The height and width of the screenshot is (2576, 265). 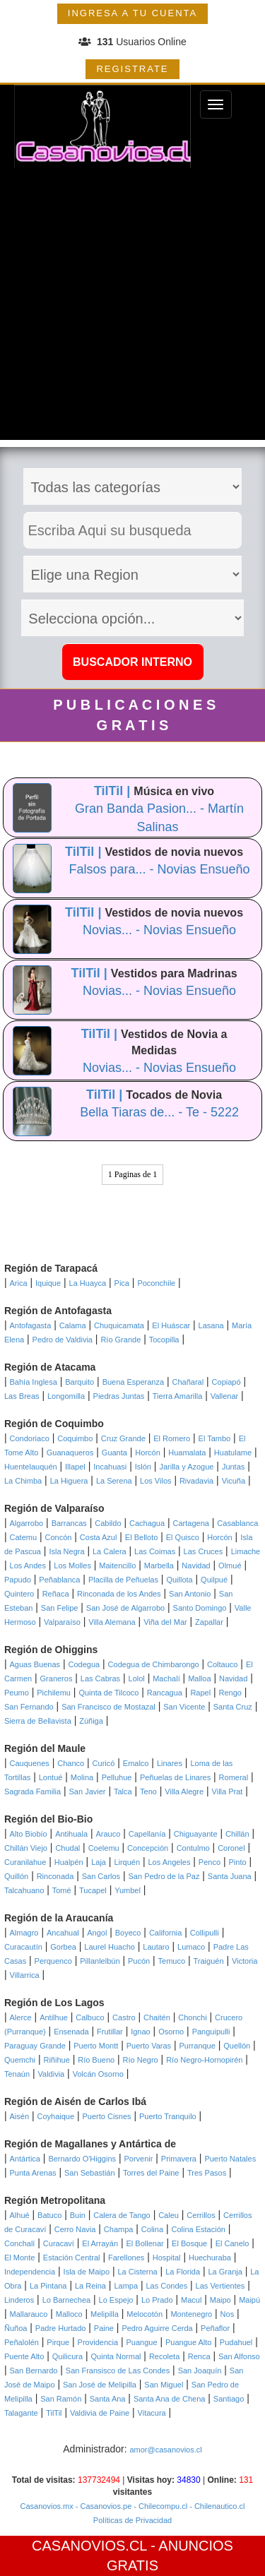 What do you see at coordinates (209, 1961) in the screenshot?
I see `Traiguén` at bounding box center [209, 1961].